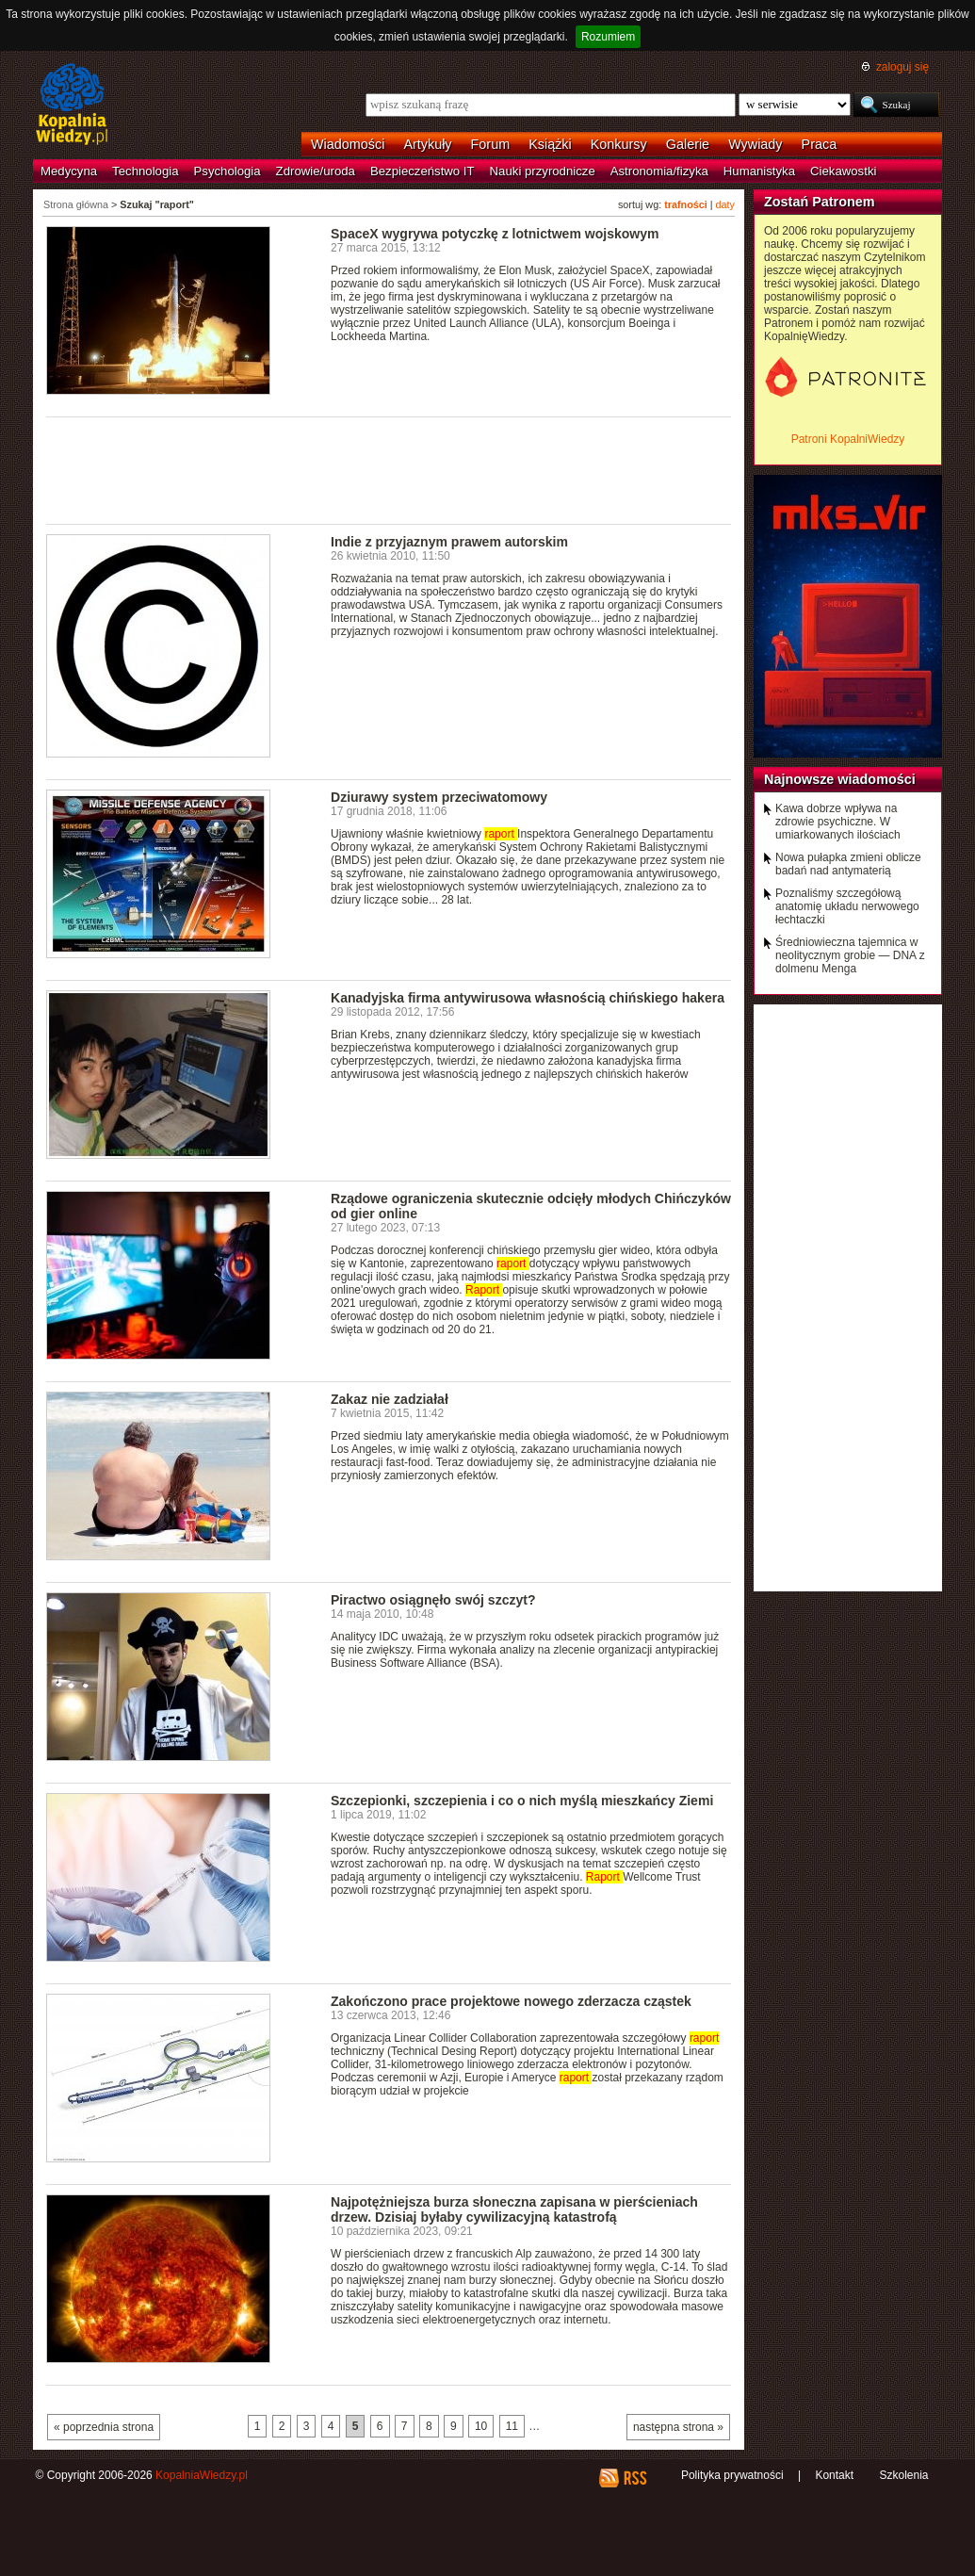 This screenshot has height=2576, width=975. What do you see at coordinates (847, 906) in the screenshot?
I see `Poznaliśmy szczegółową anatomię układu nerwowego łechtaczki` at bounding box center [847, 906].